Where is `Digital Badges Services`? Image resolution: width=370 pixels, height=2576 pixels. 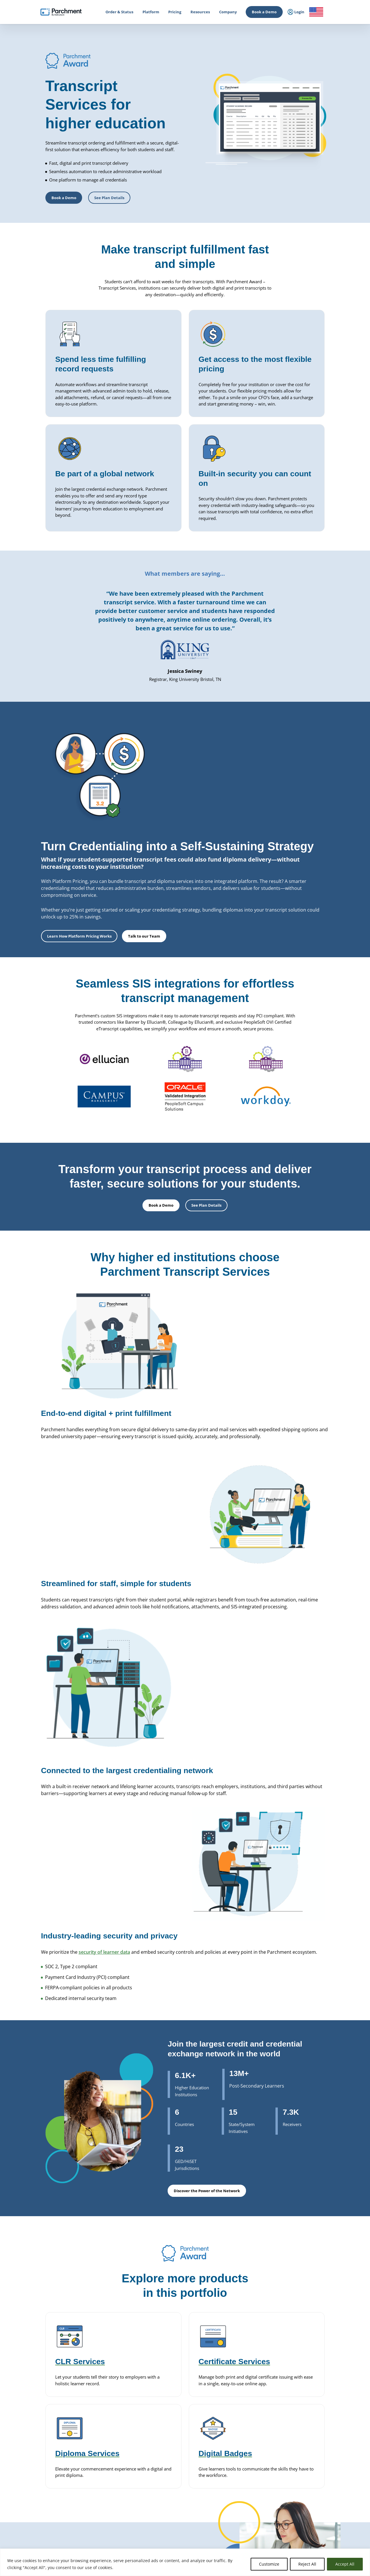 Digital Badges Services is located at coordinates (241, 2406).